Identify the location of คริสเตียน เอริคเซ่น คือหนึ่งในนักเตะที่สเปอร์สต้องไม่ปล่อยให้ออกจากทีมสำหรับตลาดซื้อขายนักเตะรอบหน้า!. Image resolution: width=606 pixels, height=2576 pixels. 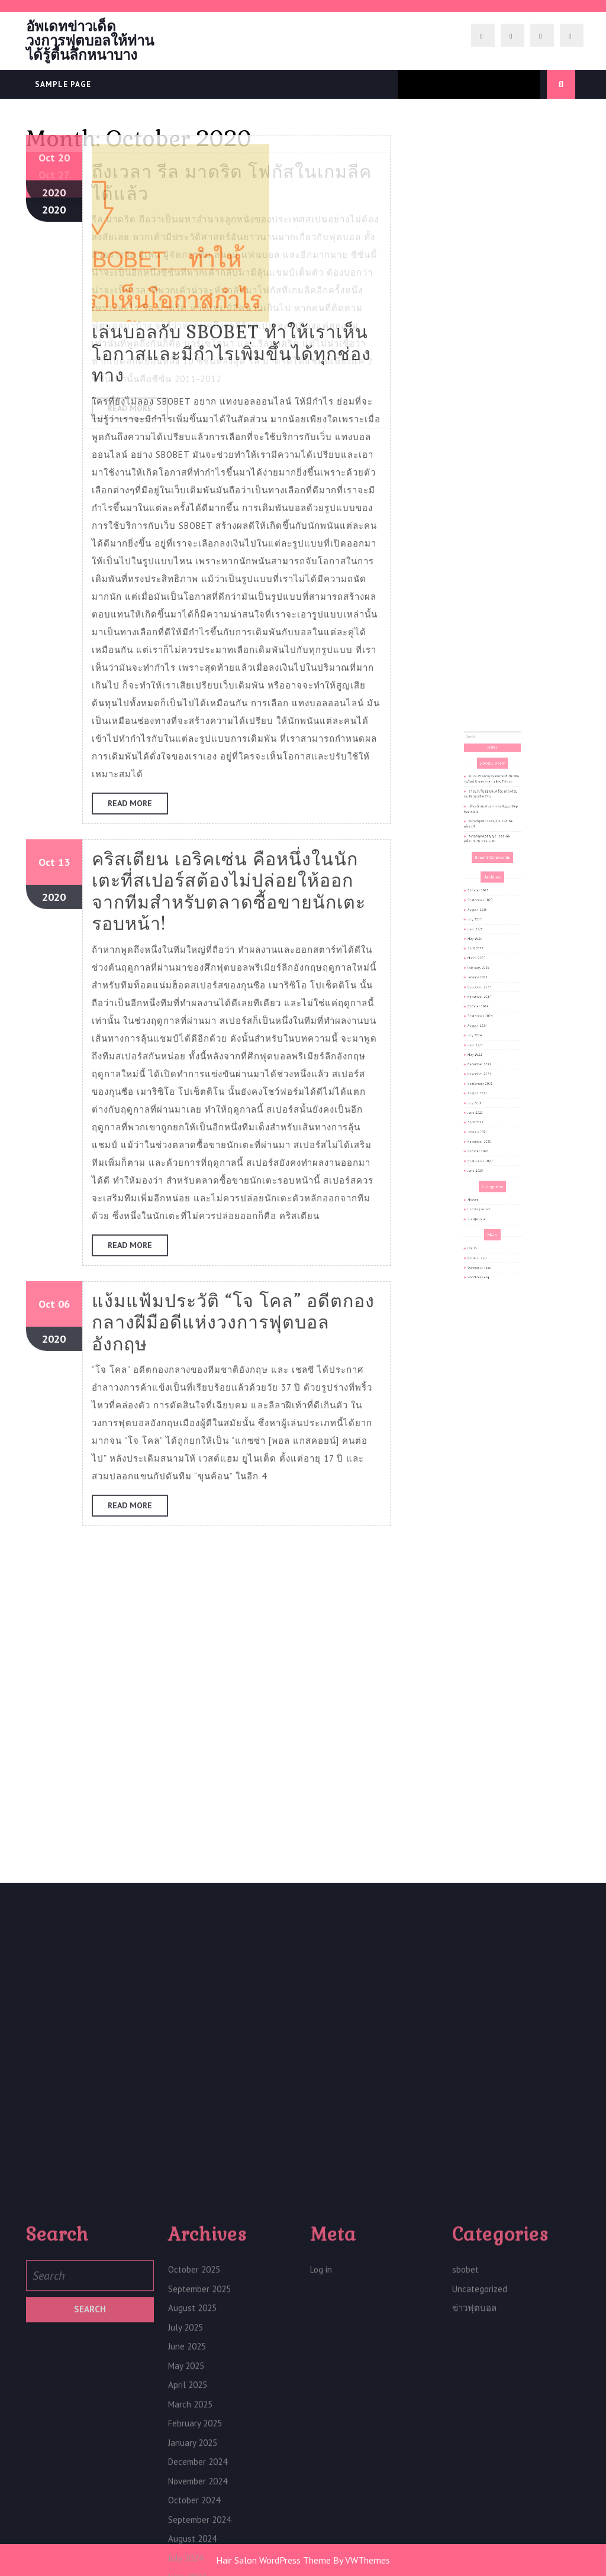
(229, 162).